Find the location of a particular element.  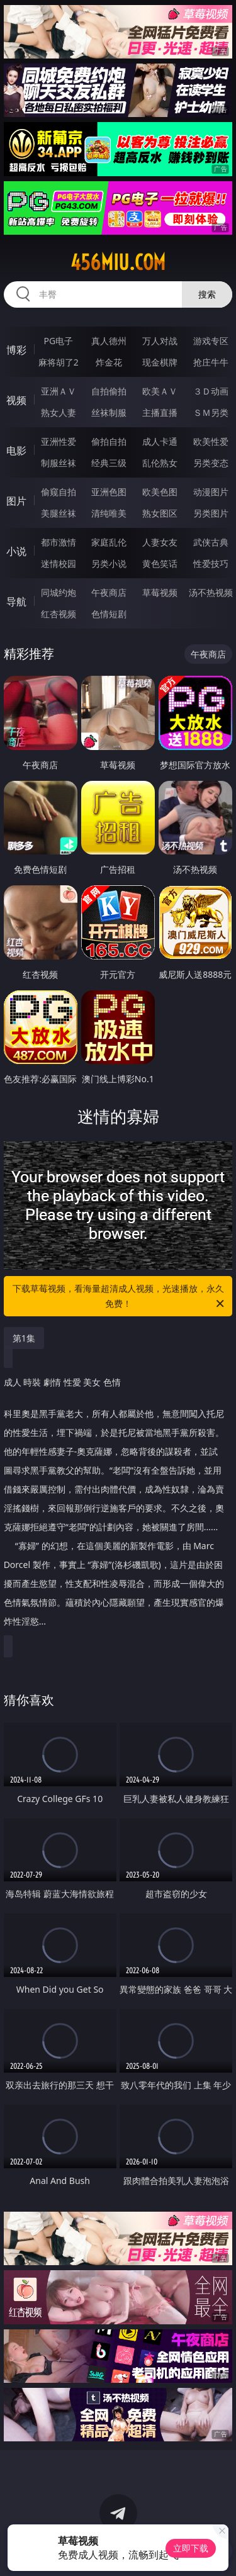

欧美色图 is located at coordinates (159, 492).